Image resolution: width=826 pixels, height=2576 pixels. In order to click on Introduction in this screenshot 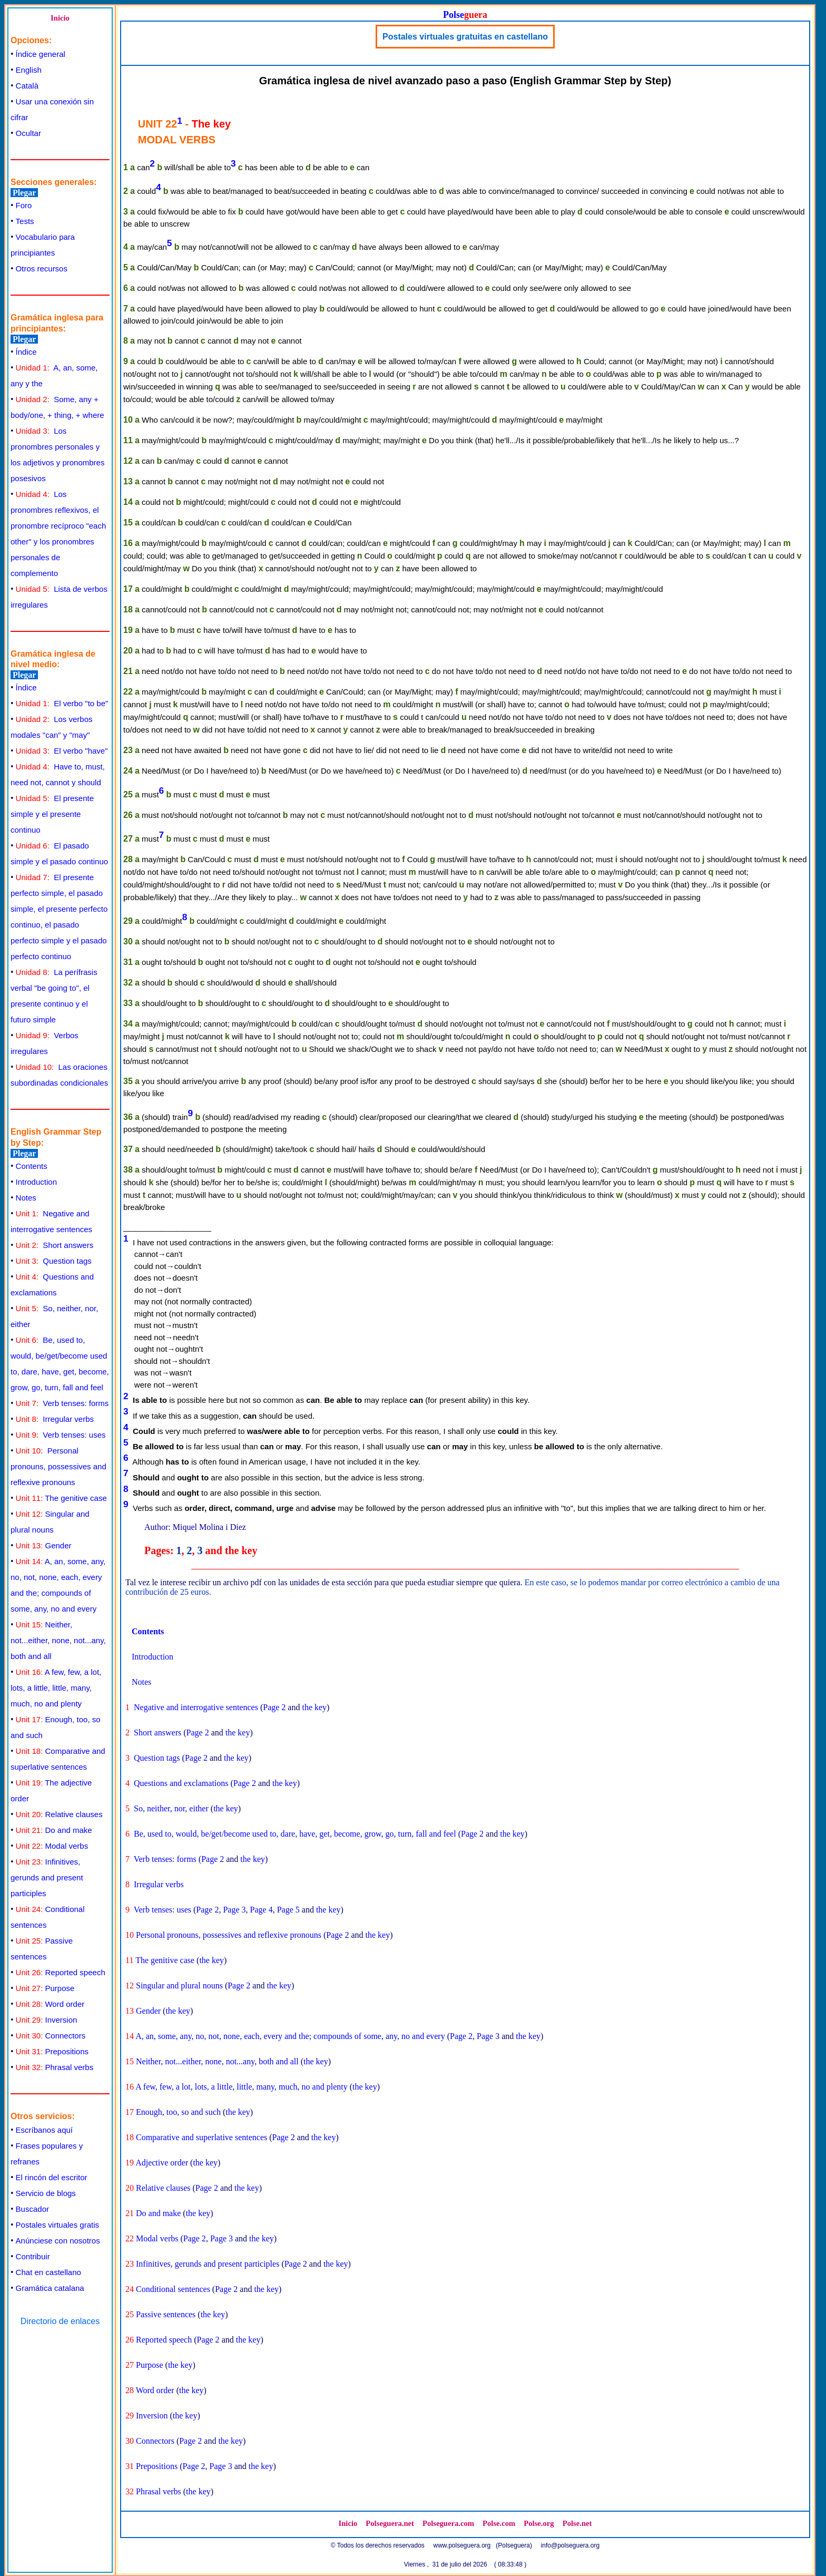, I will do `click(36, 1181)`.